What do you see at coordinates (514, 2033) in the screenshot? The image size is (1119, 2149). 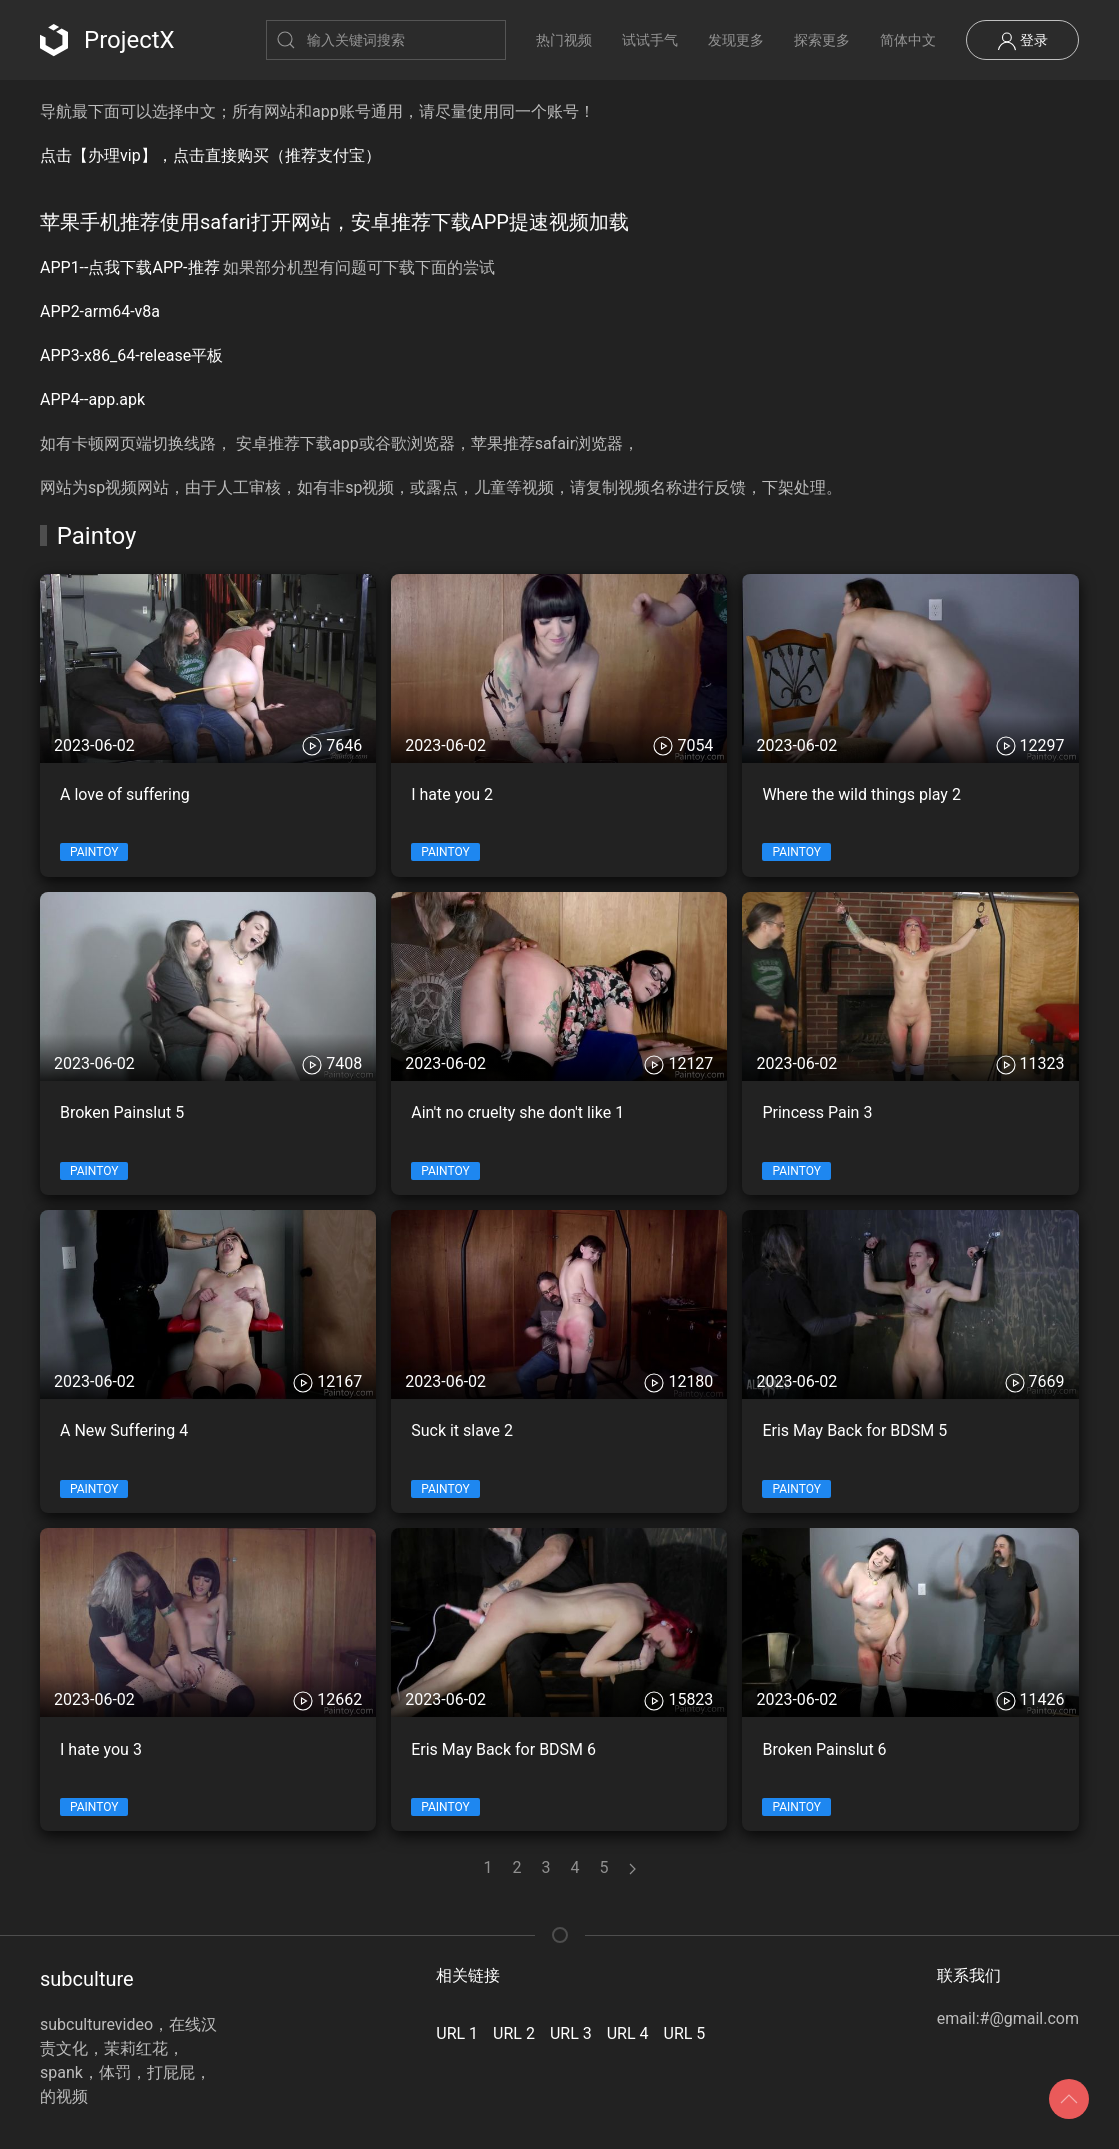 I see `URL 2` at bounding box center [514, 2033].